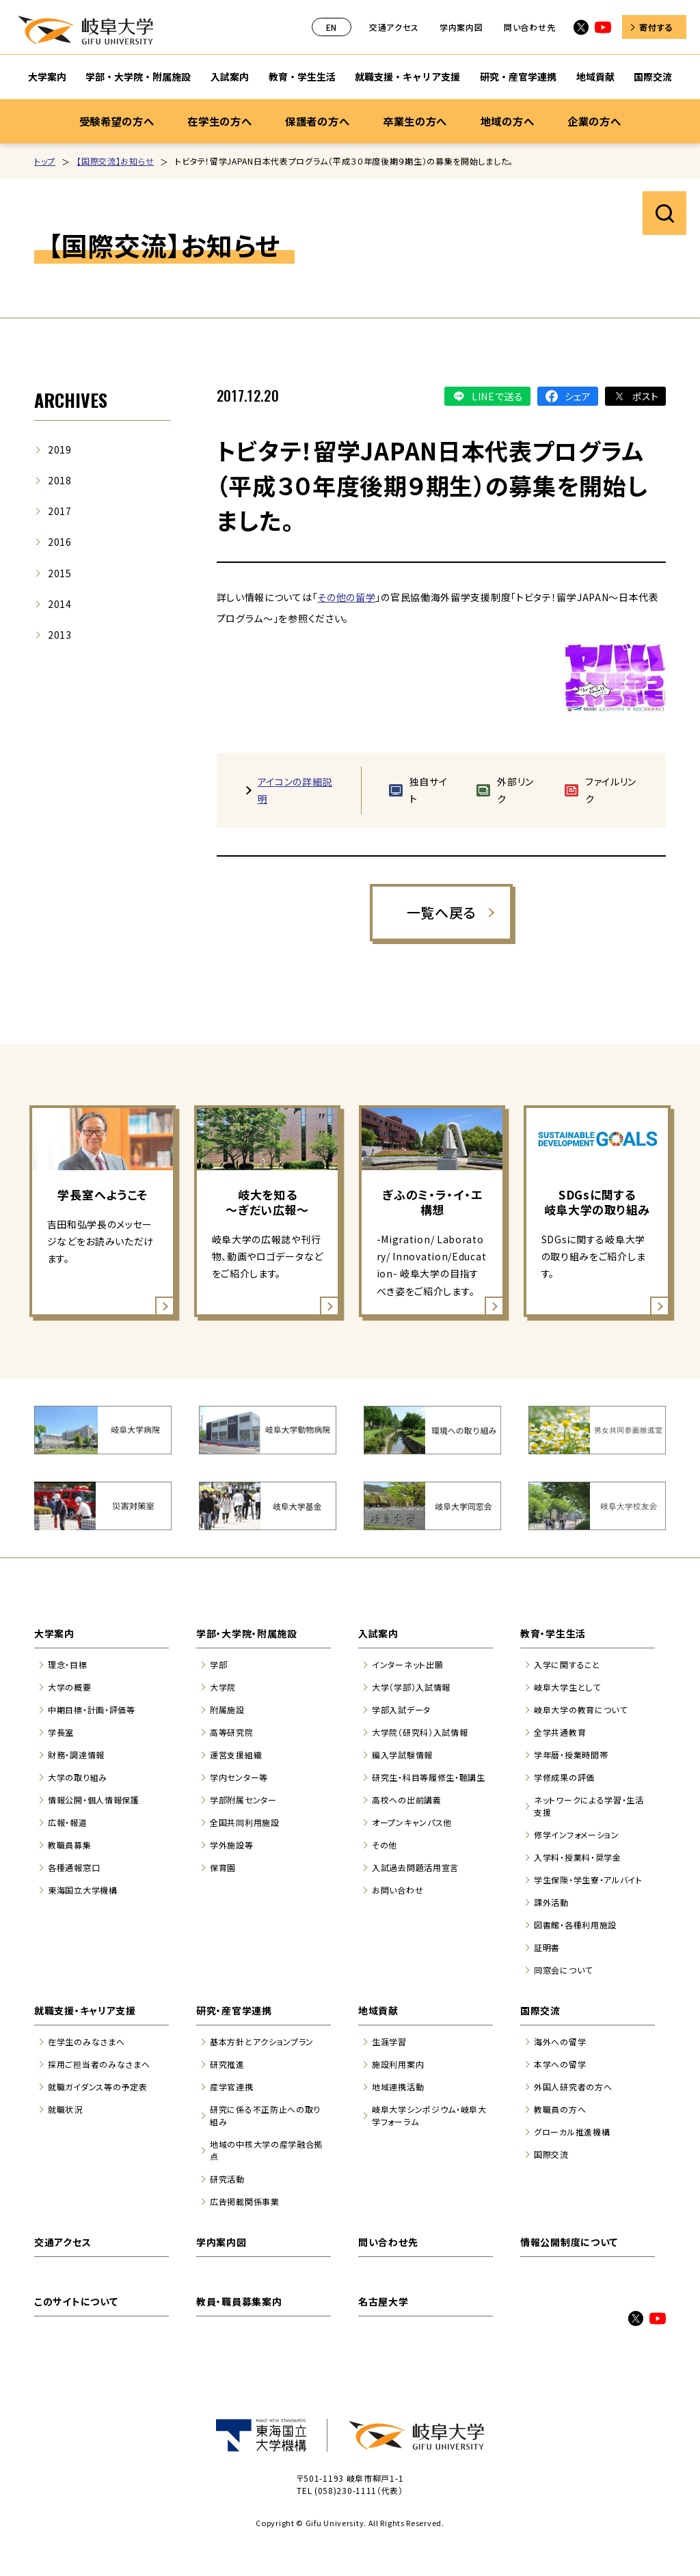 This screenshot has height=2576, width=700. I want to click on 採用ご担当者のみなさまへ, so click(99, 2064).